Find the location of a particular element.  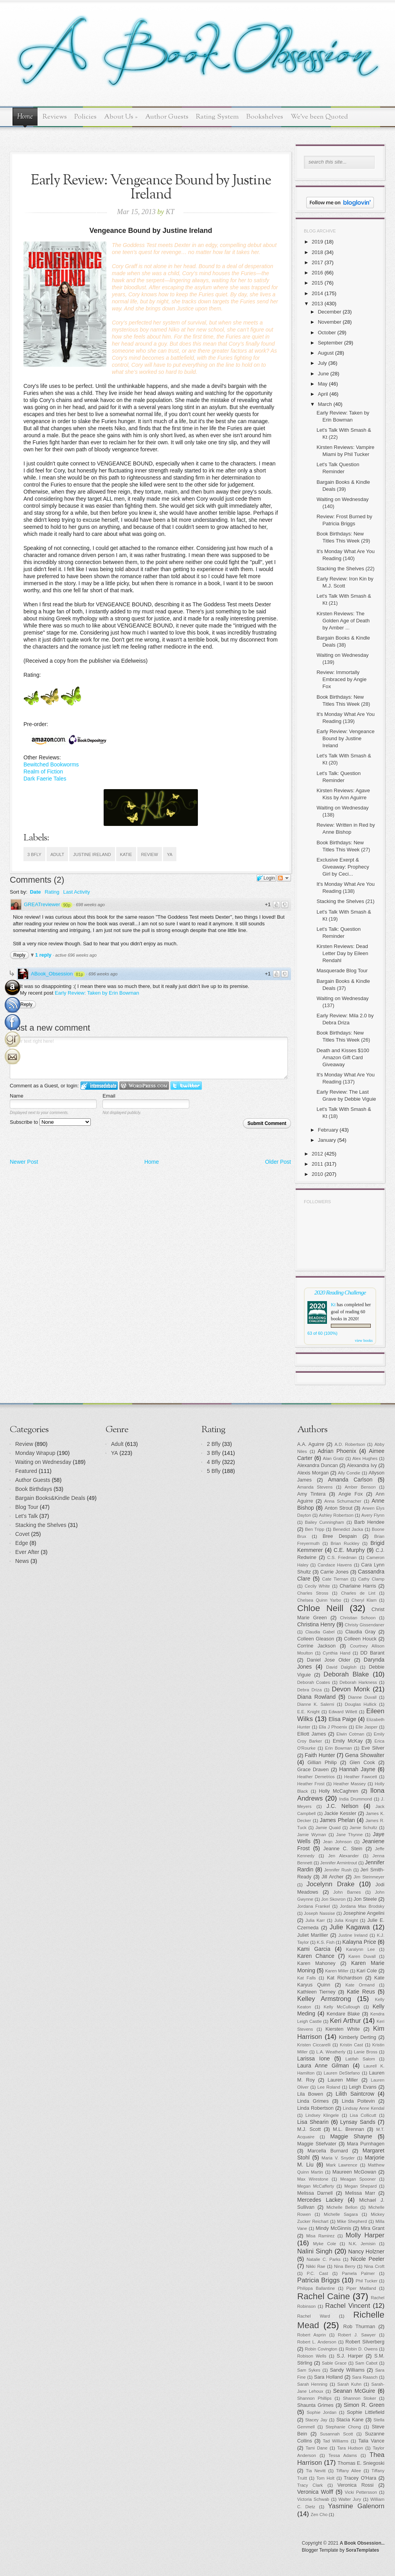

Early Review: Taken by Erin Bowman is located at coordinates (97, 993).